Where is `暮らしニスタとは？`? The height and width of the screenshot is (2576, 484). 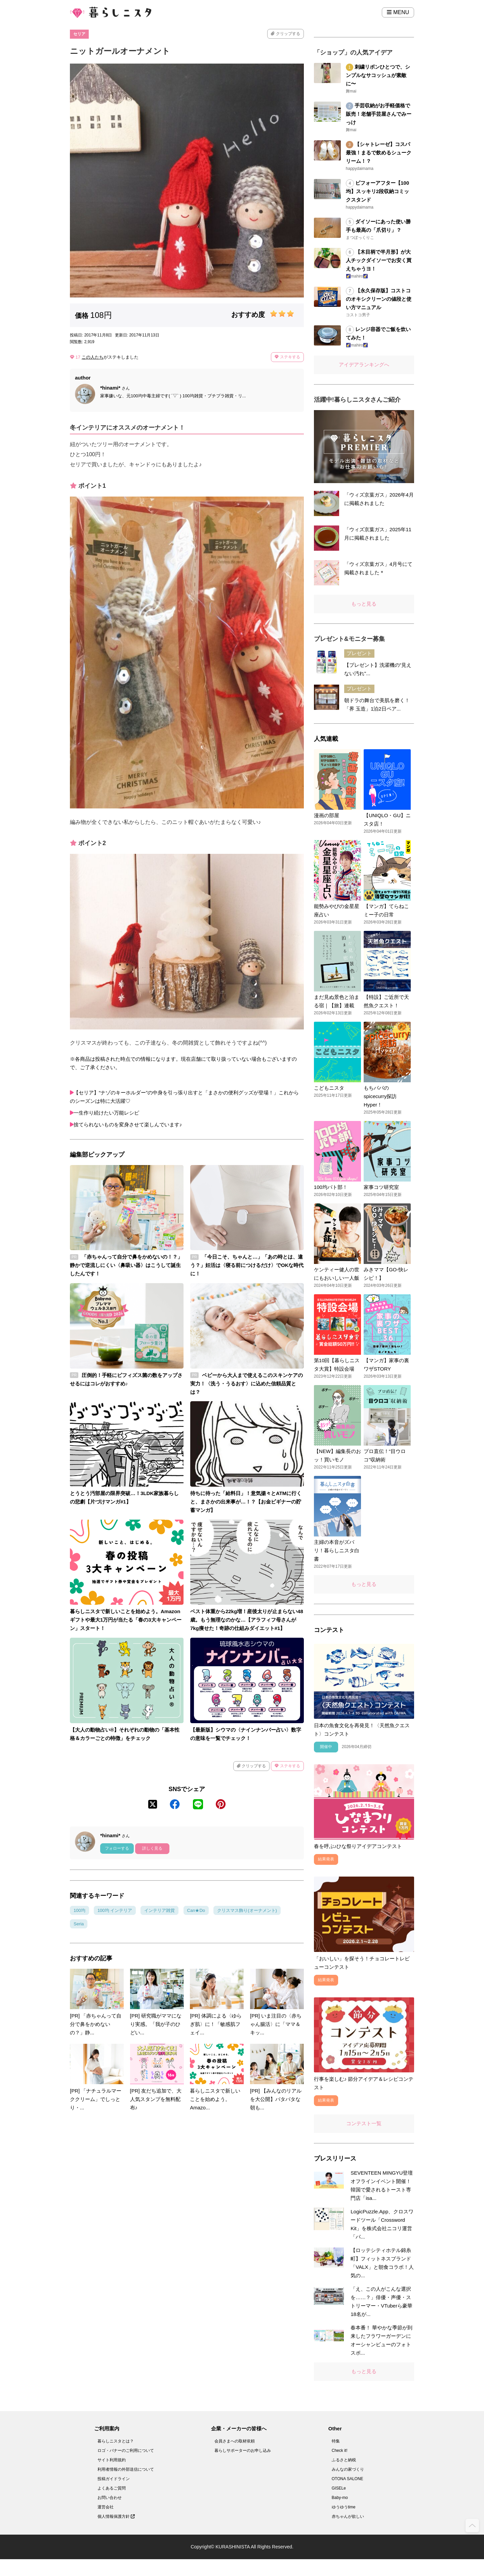 暮らしニスタとは？ is located at coordinates (115, 2441).